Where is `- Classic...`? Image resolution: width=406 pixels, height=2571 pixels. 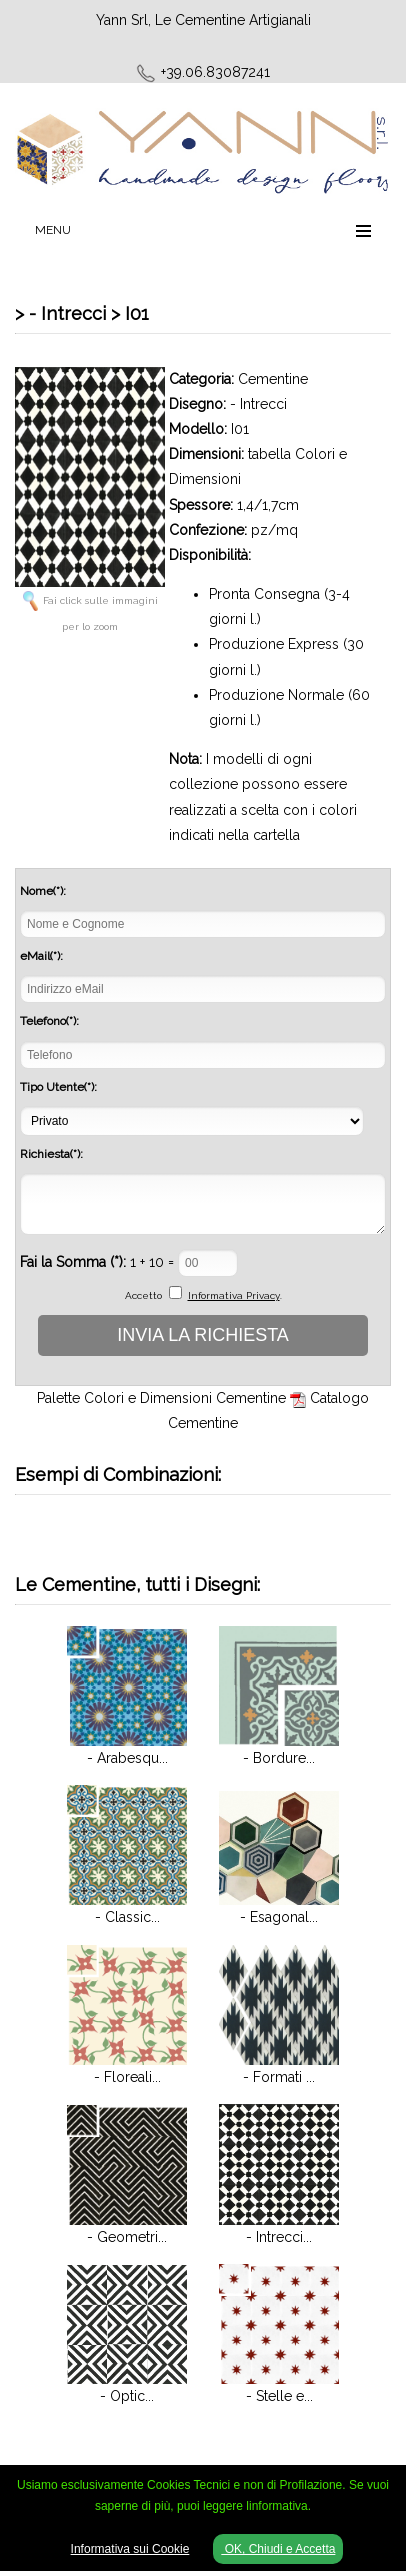
- Classic... is located at coordinates (127, 1917).